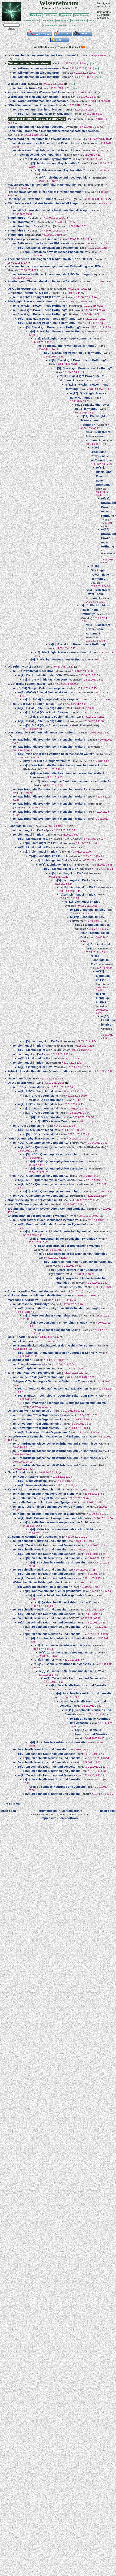 The image size is (116, 2576). What do you see at coordinates (73, 47) in the screenshot?
I see `Beiträge` at bounding box center [73, 47].